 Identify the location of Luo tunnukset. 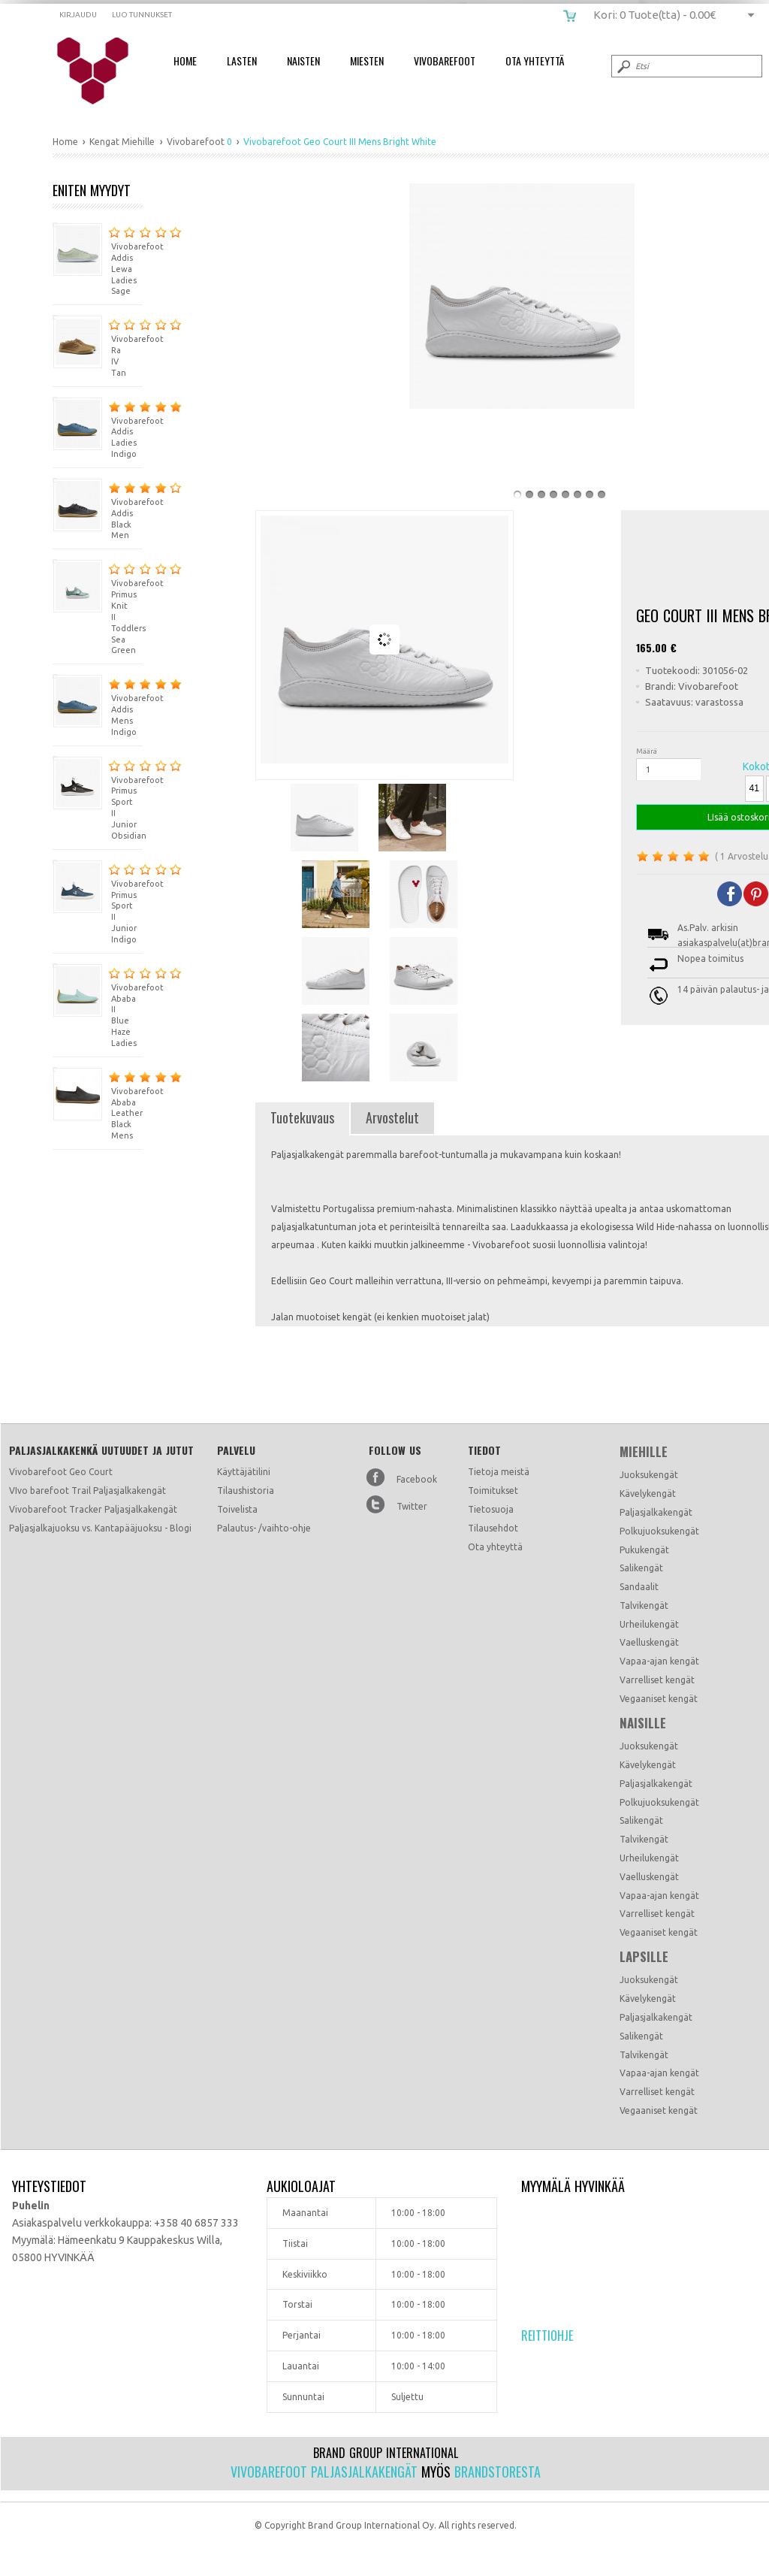
(142, 15).